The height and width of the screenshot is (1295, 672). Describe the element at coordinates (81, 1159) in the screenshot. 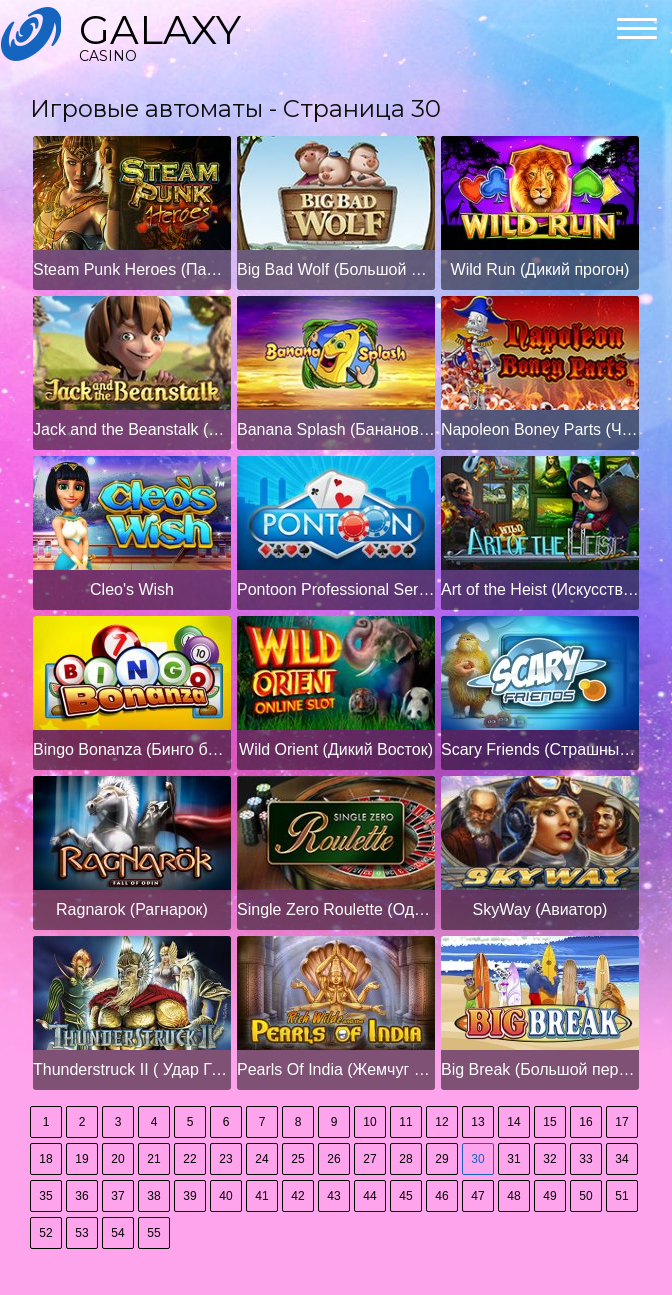

I see `19` at that location.